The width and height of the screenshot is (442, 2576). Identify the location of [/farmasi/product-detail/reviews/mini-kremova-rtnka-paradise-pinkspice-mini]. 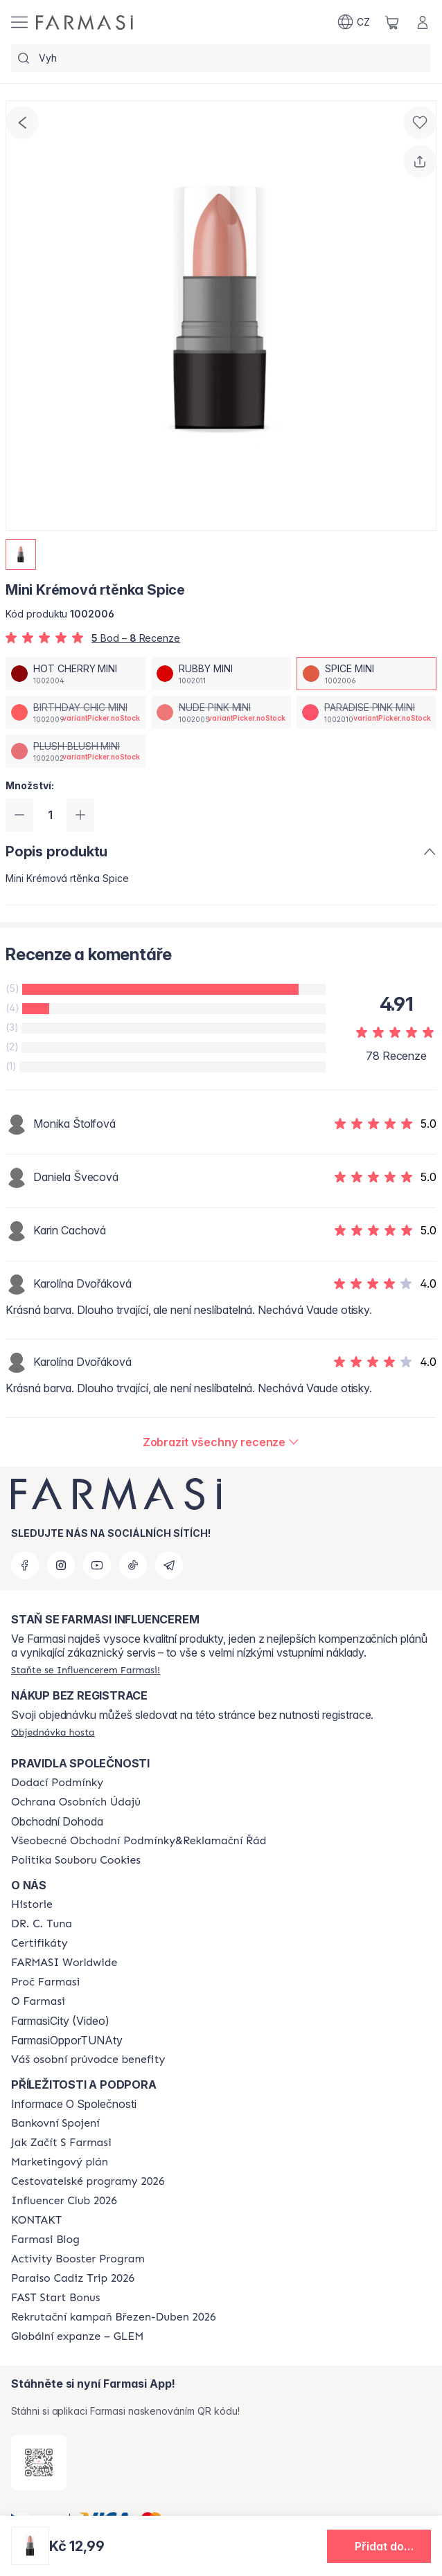
(221, 1442).